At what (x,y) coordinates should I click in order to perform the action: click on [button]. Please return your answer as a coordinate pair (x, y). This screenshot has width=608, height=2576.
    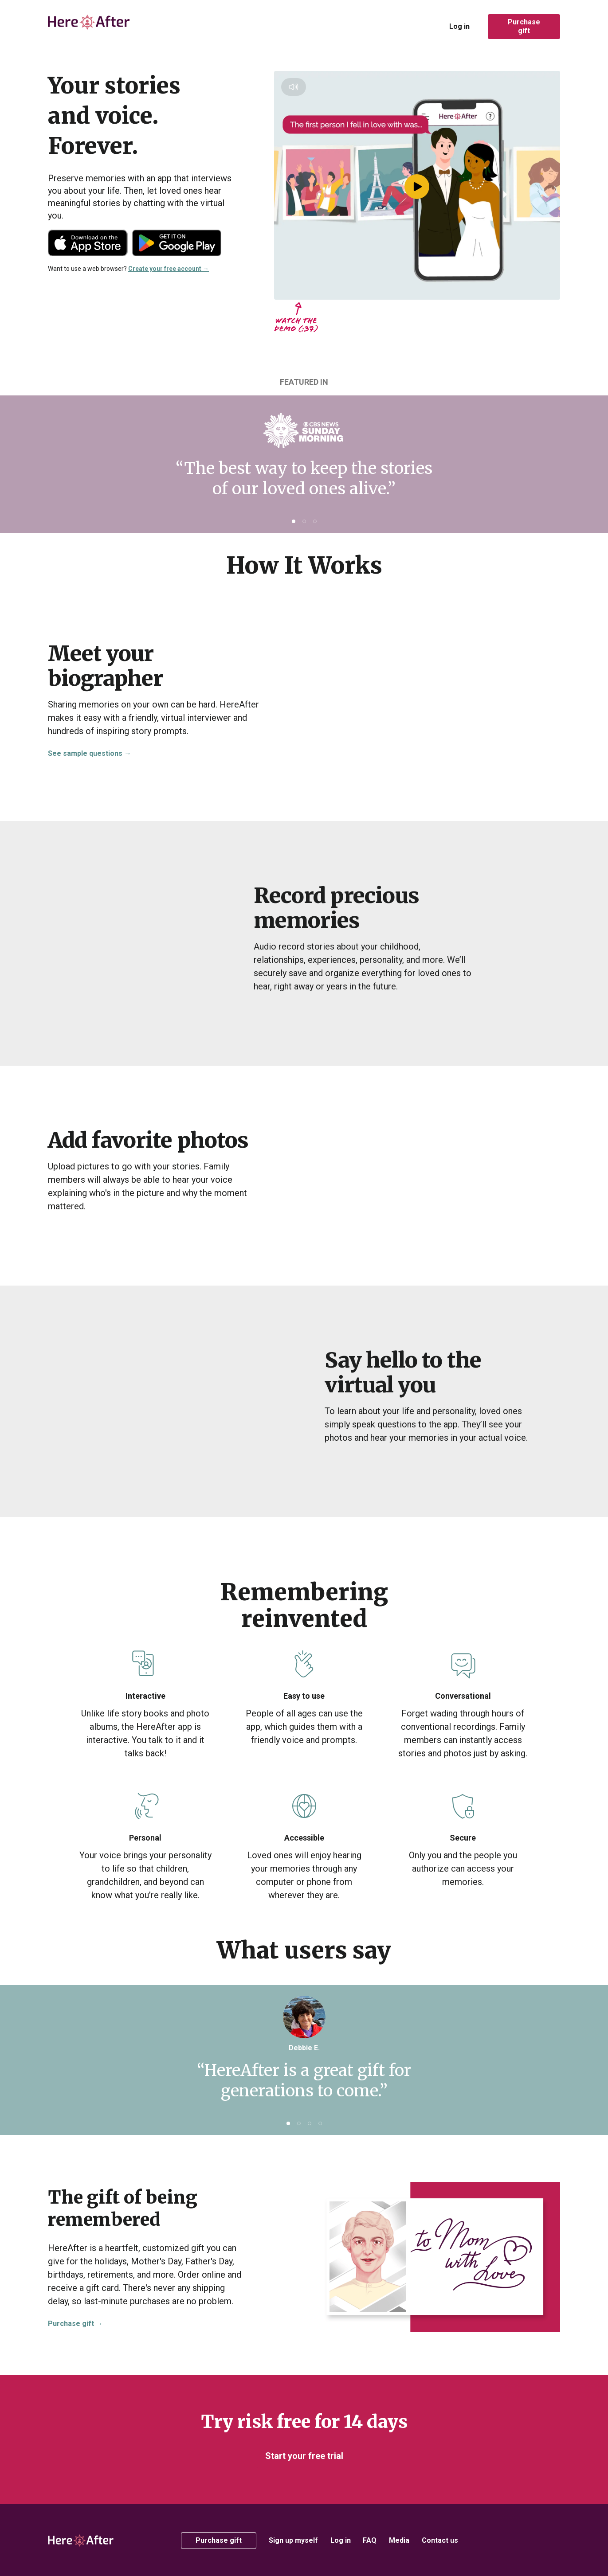
    Looking at the image, I should click on (293, 521).